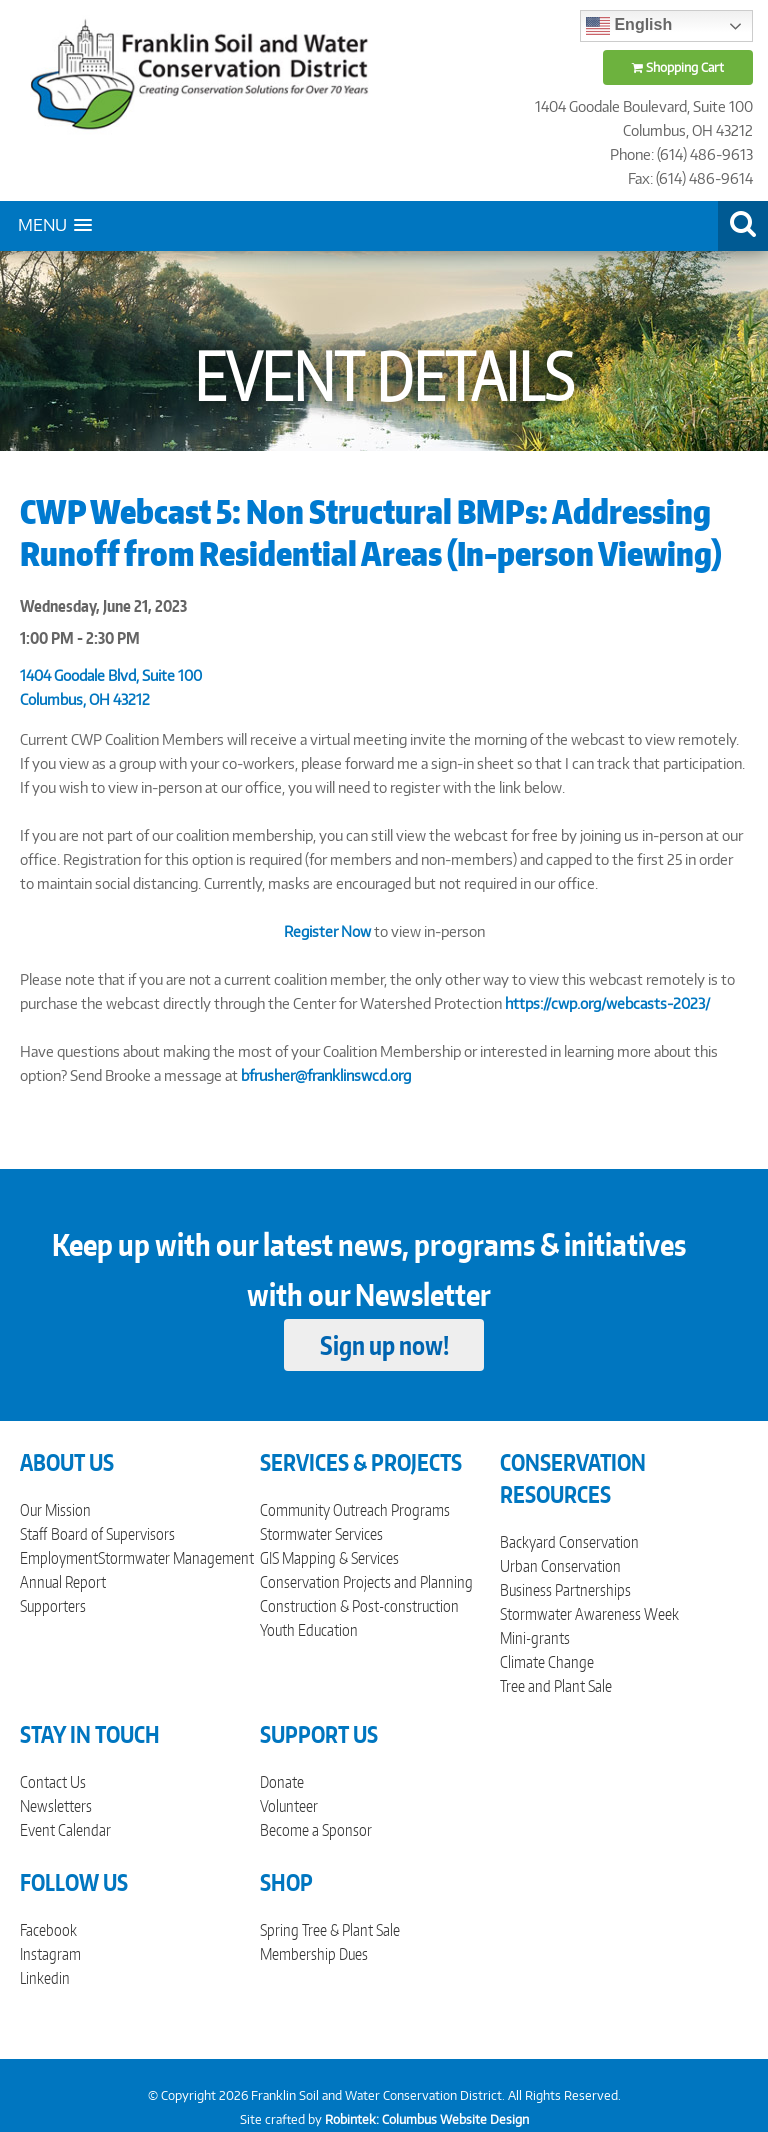  Describe the element at coordinates (65, 1830) in the screenshot. I see `Event Calendar` at that location.